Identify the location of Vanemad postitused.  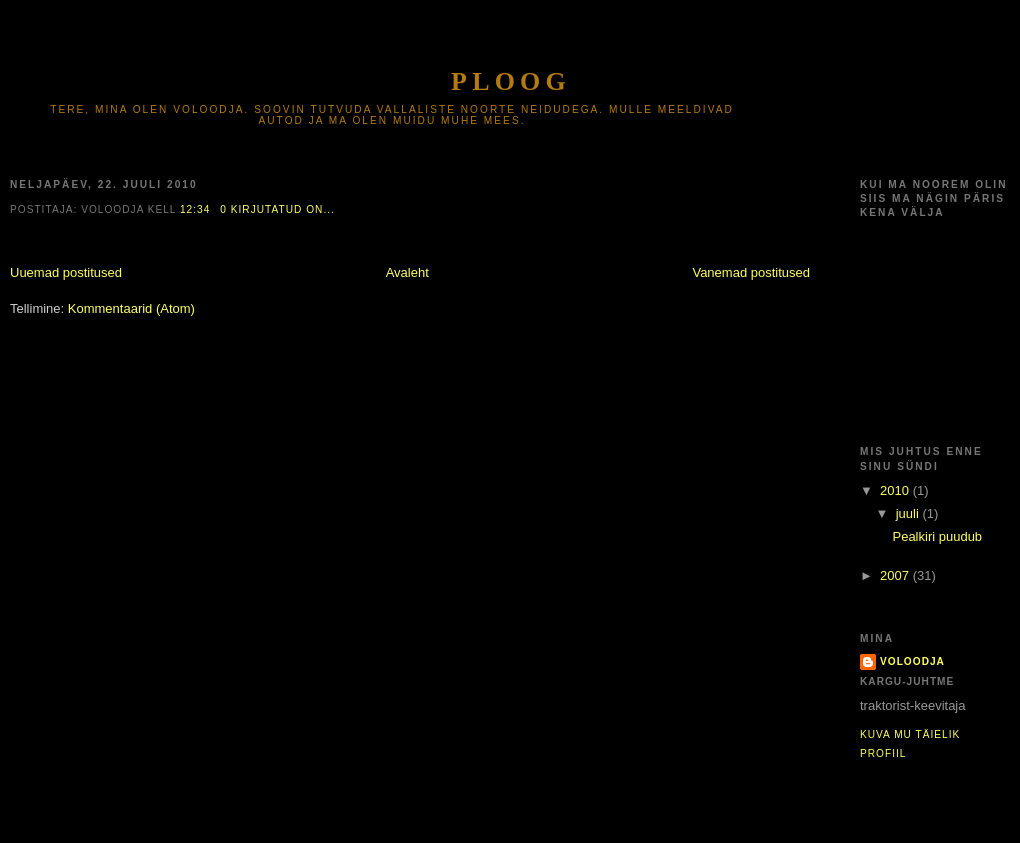
(751, 272).